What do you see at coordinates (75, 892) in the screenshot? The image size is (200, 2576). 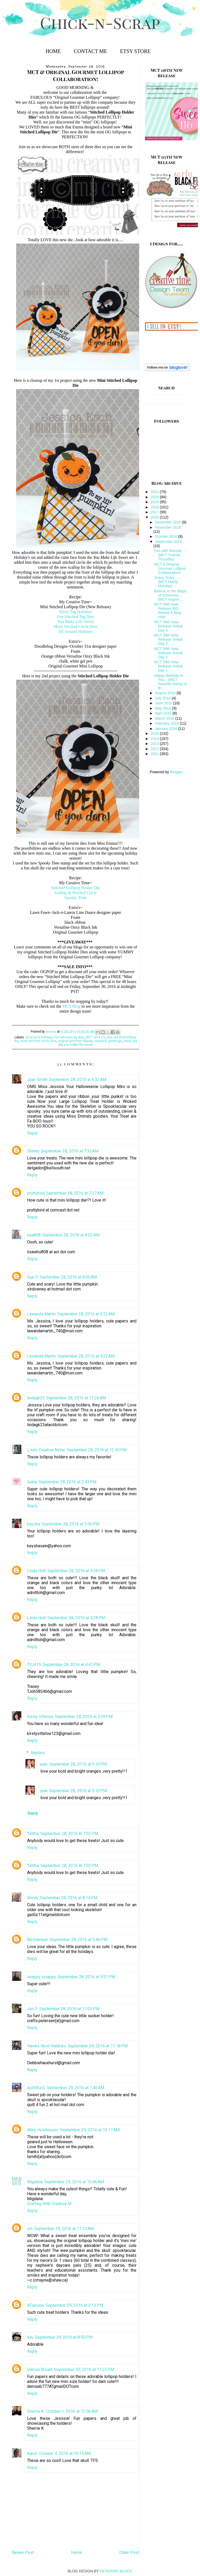 I see `Scallop & Stitched Circle` at bounding box center [75, 892].